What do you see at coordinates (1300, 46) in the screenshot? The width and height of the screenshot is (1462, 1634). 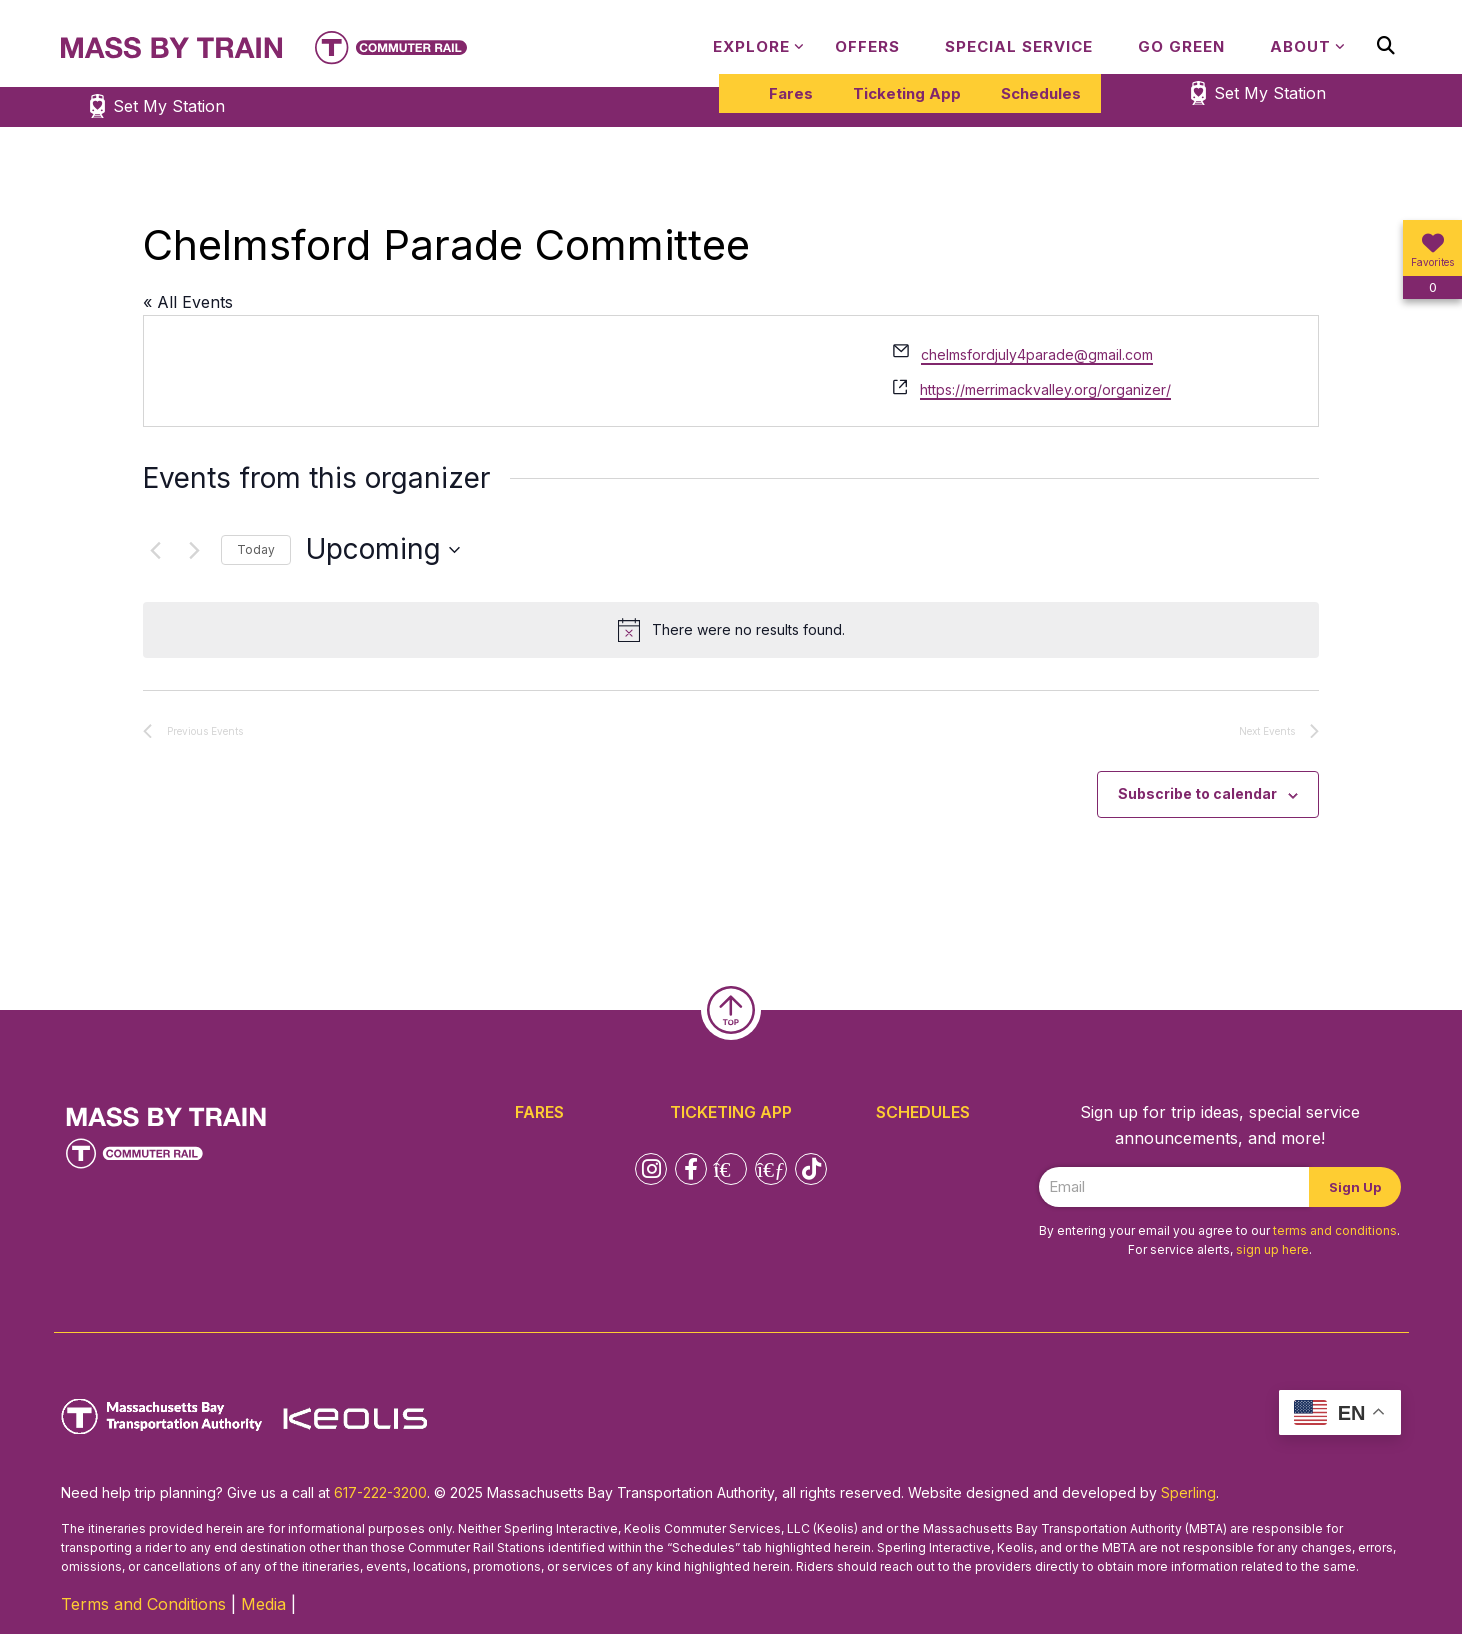 I see `About` at bounding box center [1300, 46].